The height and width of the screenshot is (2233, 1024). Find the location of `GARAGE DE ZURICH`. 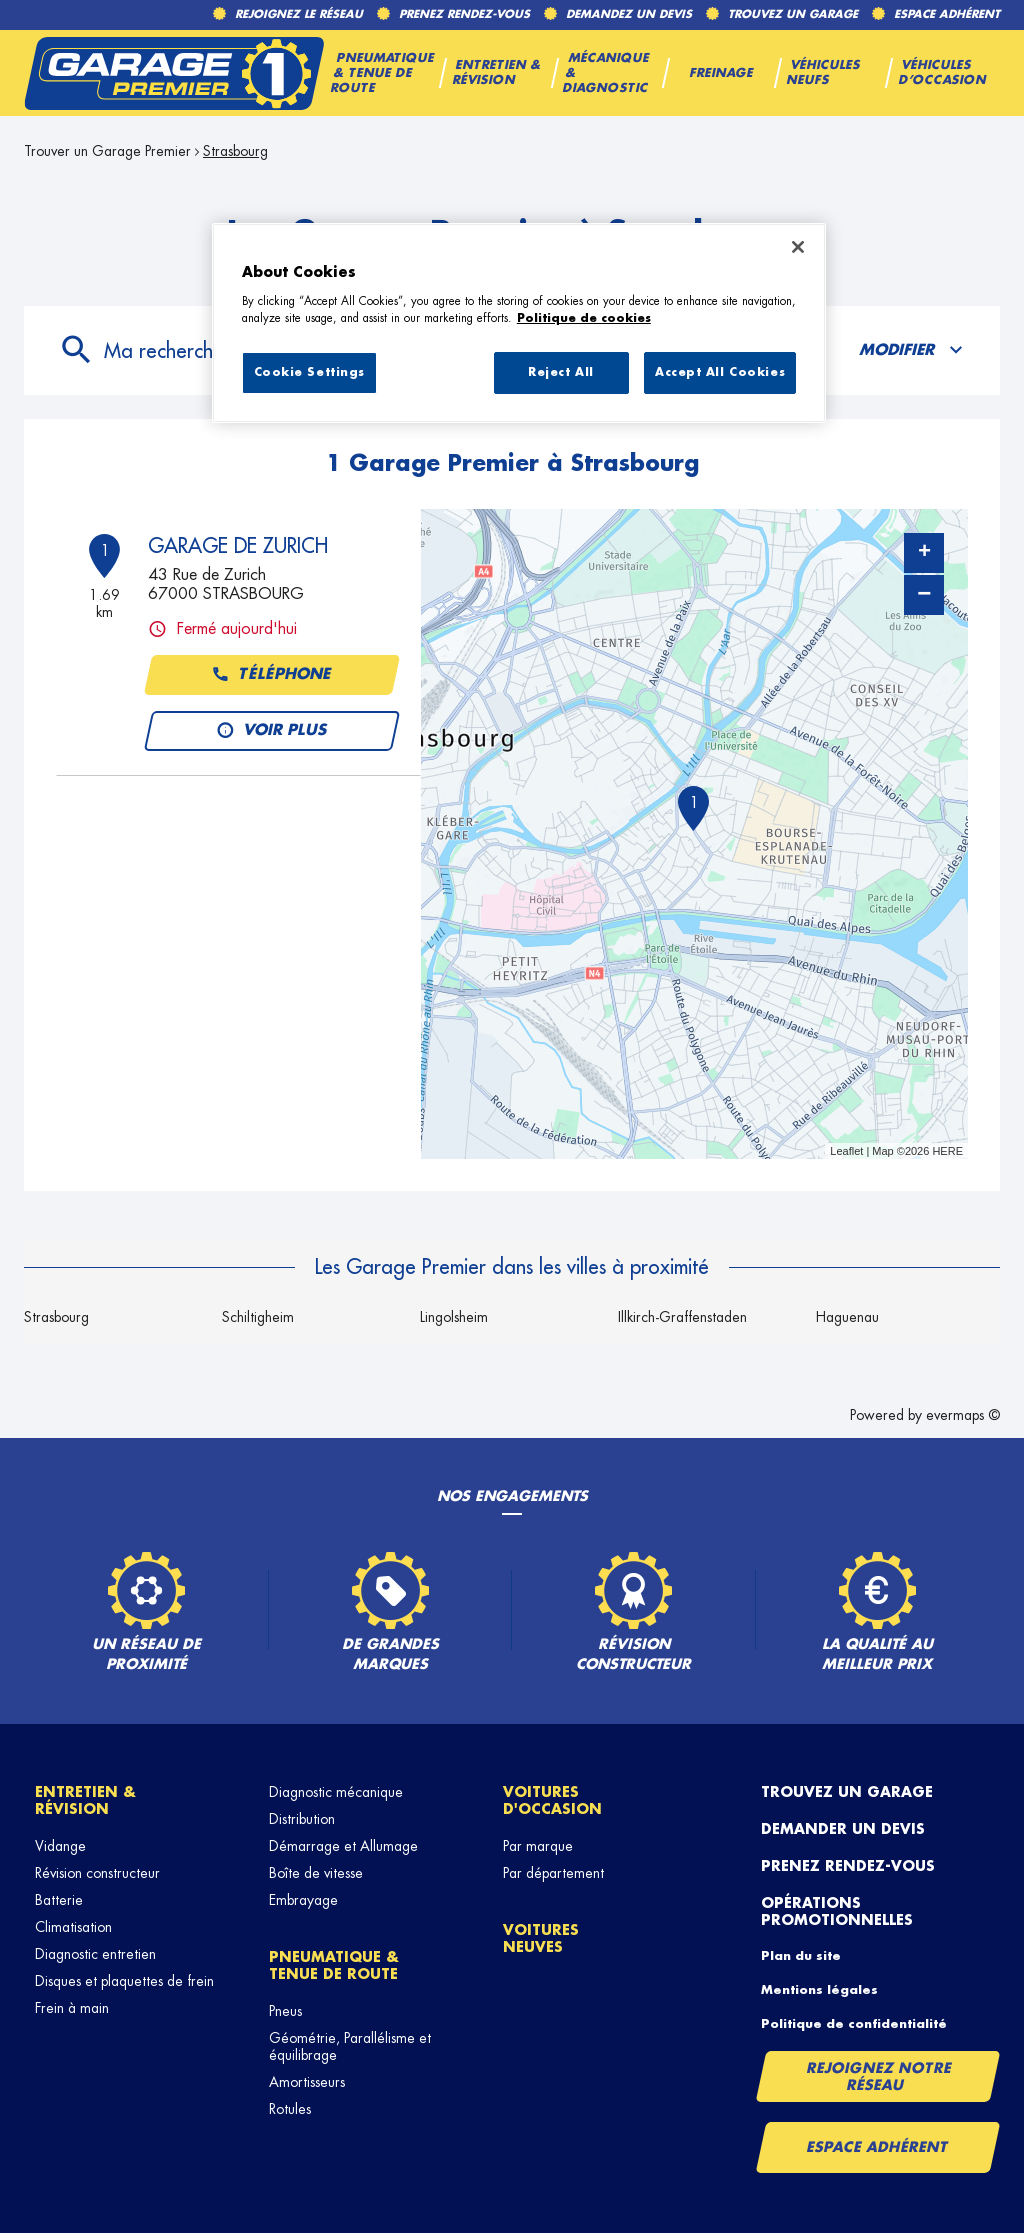

GARAGE DE ZURICH is located at coordinates (238, 546).